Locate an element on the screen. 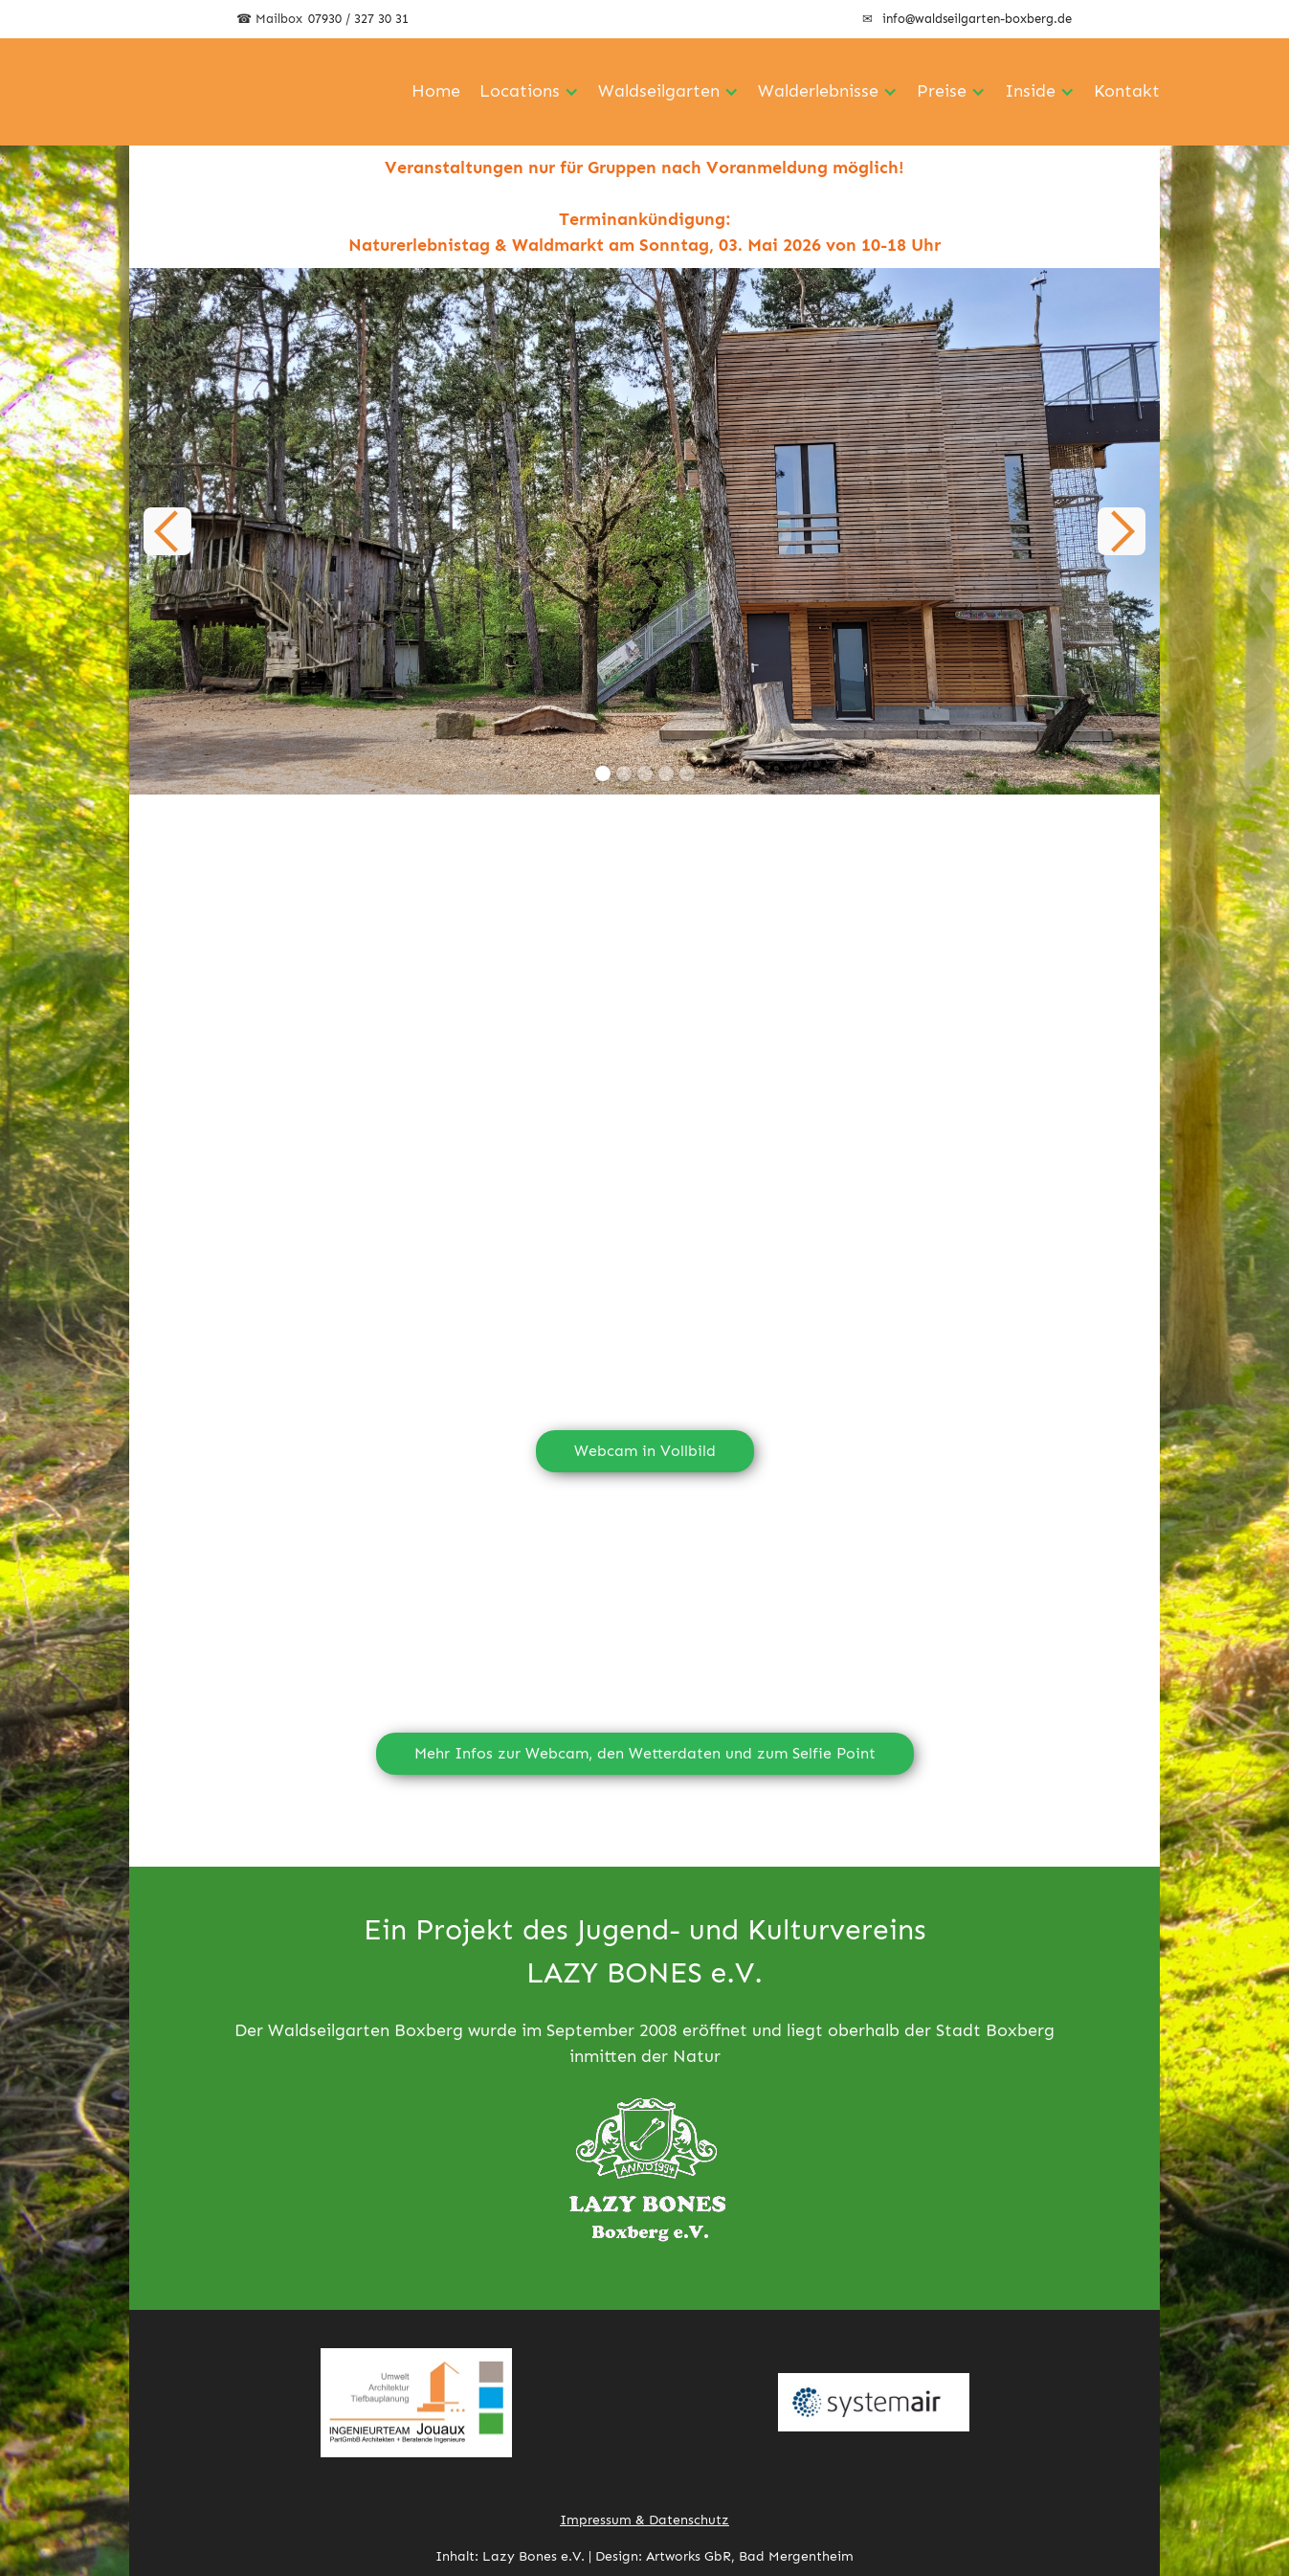  Locations is located at coordinates (519, 90).